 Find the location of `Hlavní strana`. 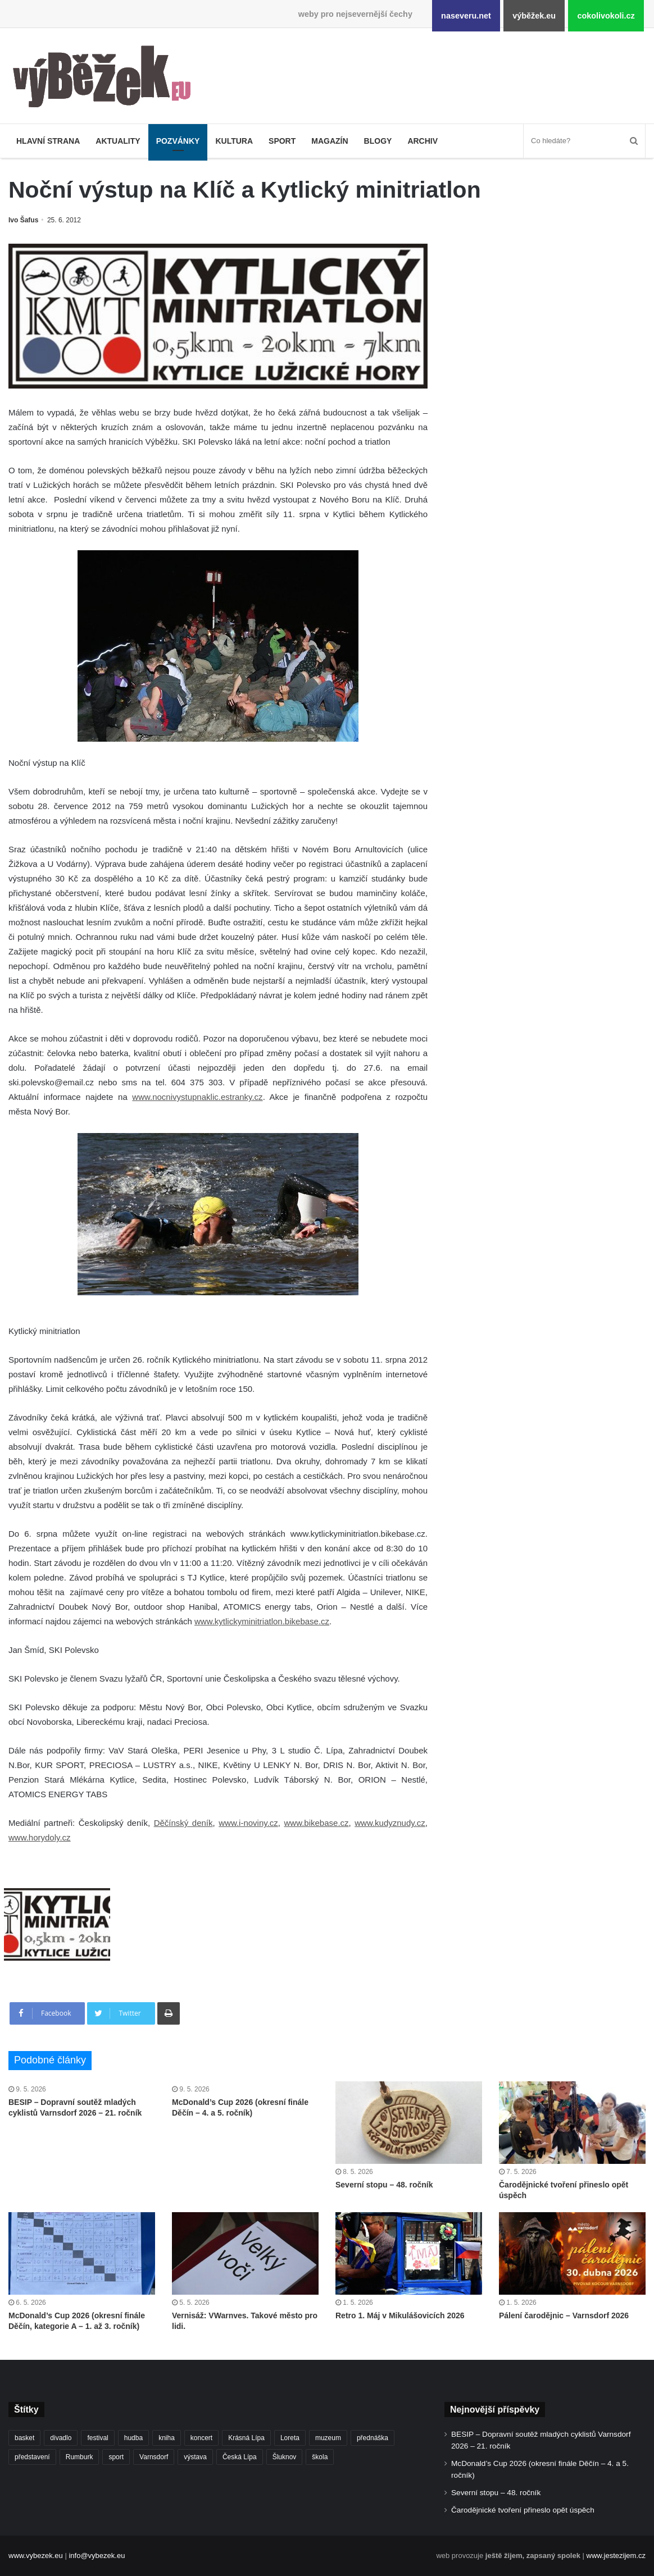

Hlavní strana is located at coordinates (48, 140).